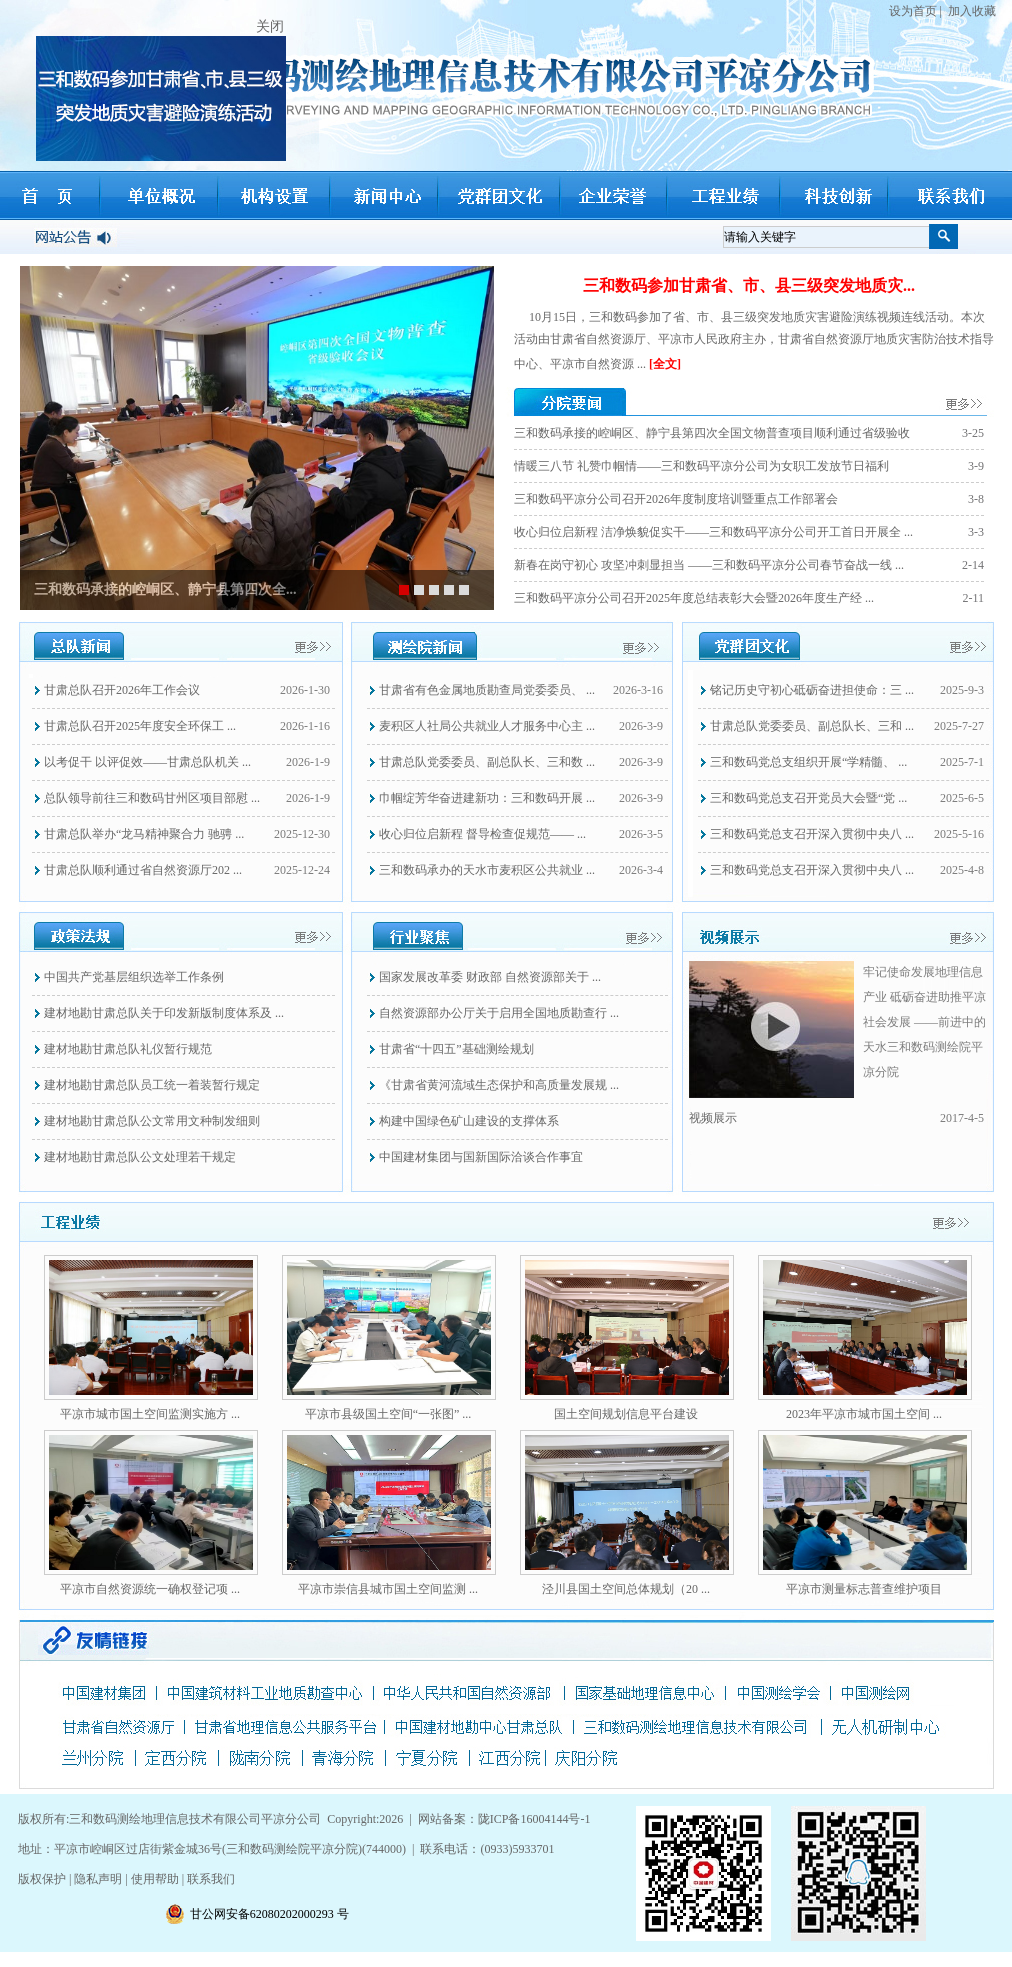  Describe the element at coordinates (864, 1589) in the screenshot. I see `平凉市测量标志普查维护项目` at that location.